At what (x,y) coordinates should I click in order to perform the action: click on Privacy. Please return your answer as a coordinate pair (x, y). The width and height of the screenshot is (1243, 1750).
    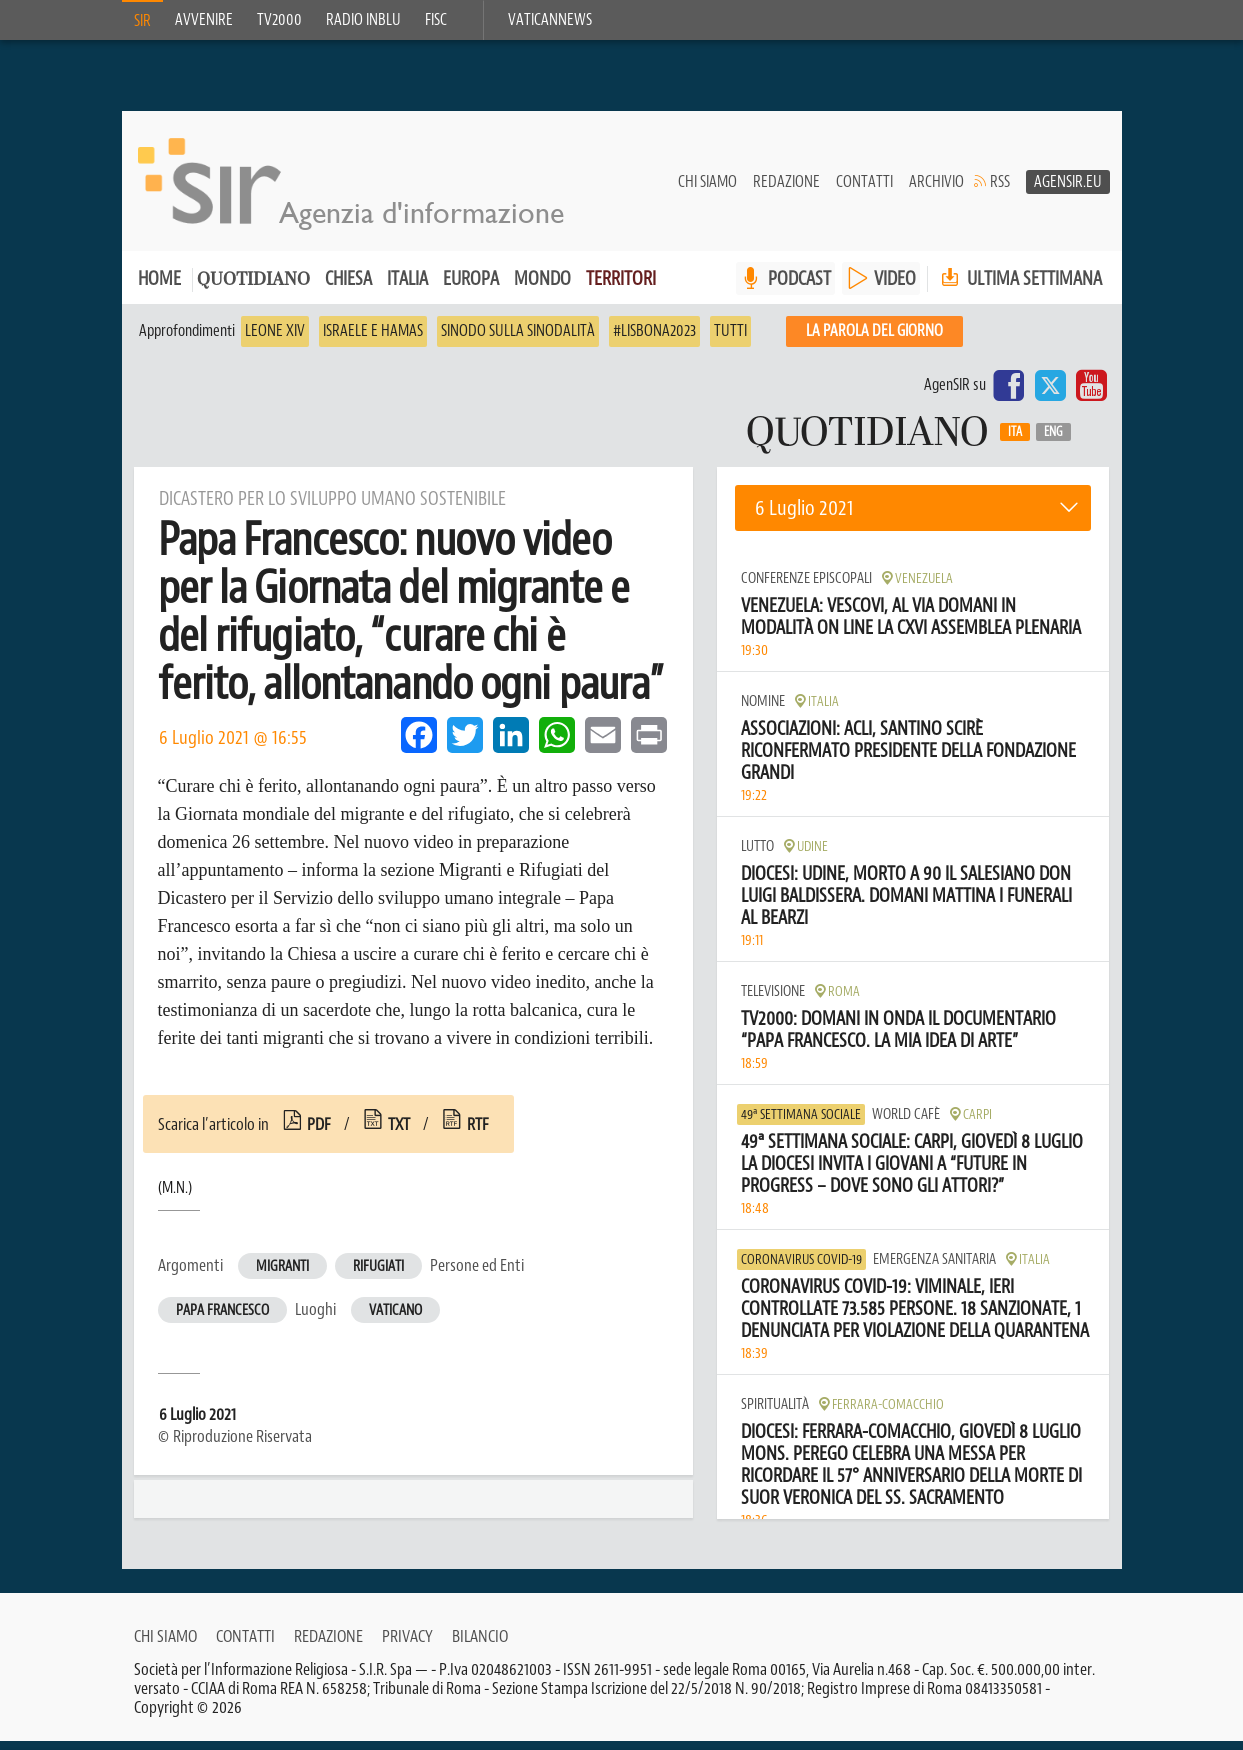
    Looking at the image, I should click on (407, 1645).